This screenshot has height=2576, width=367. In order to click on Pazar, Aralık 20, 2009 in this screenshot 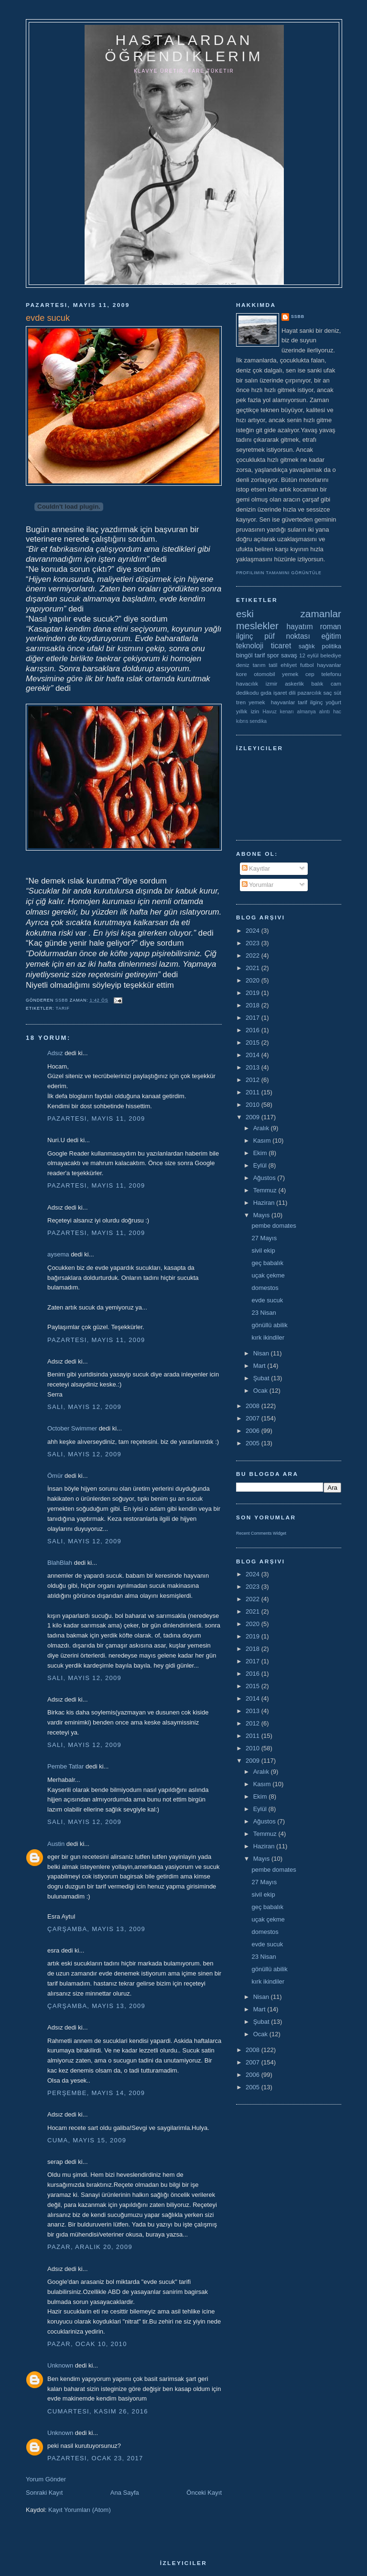, I will do `click(89, 2246)`.